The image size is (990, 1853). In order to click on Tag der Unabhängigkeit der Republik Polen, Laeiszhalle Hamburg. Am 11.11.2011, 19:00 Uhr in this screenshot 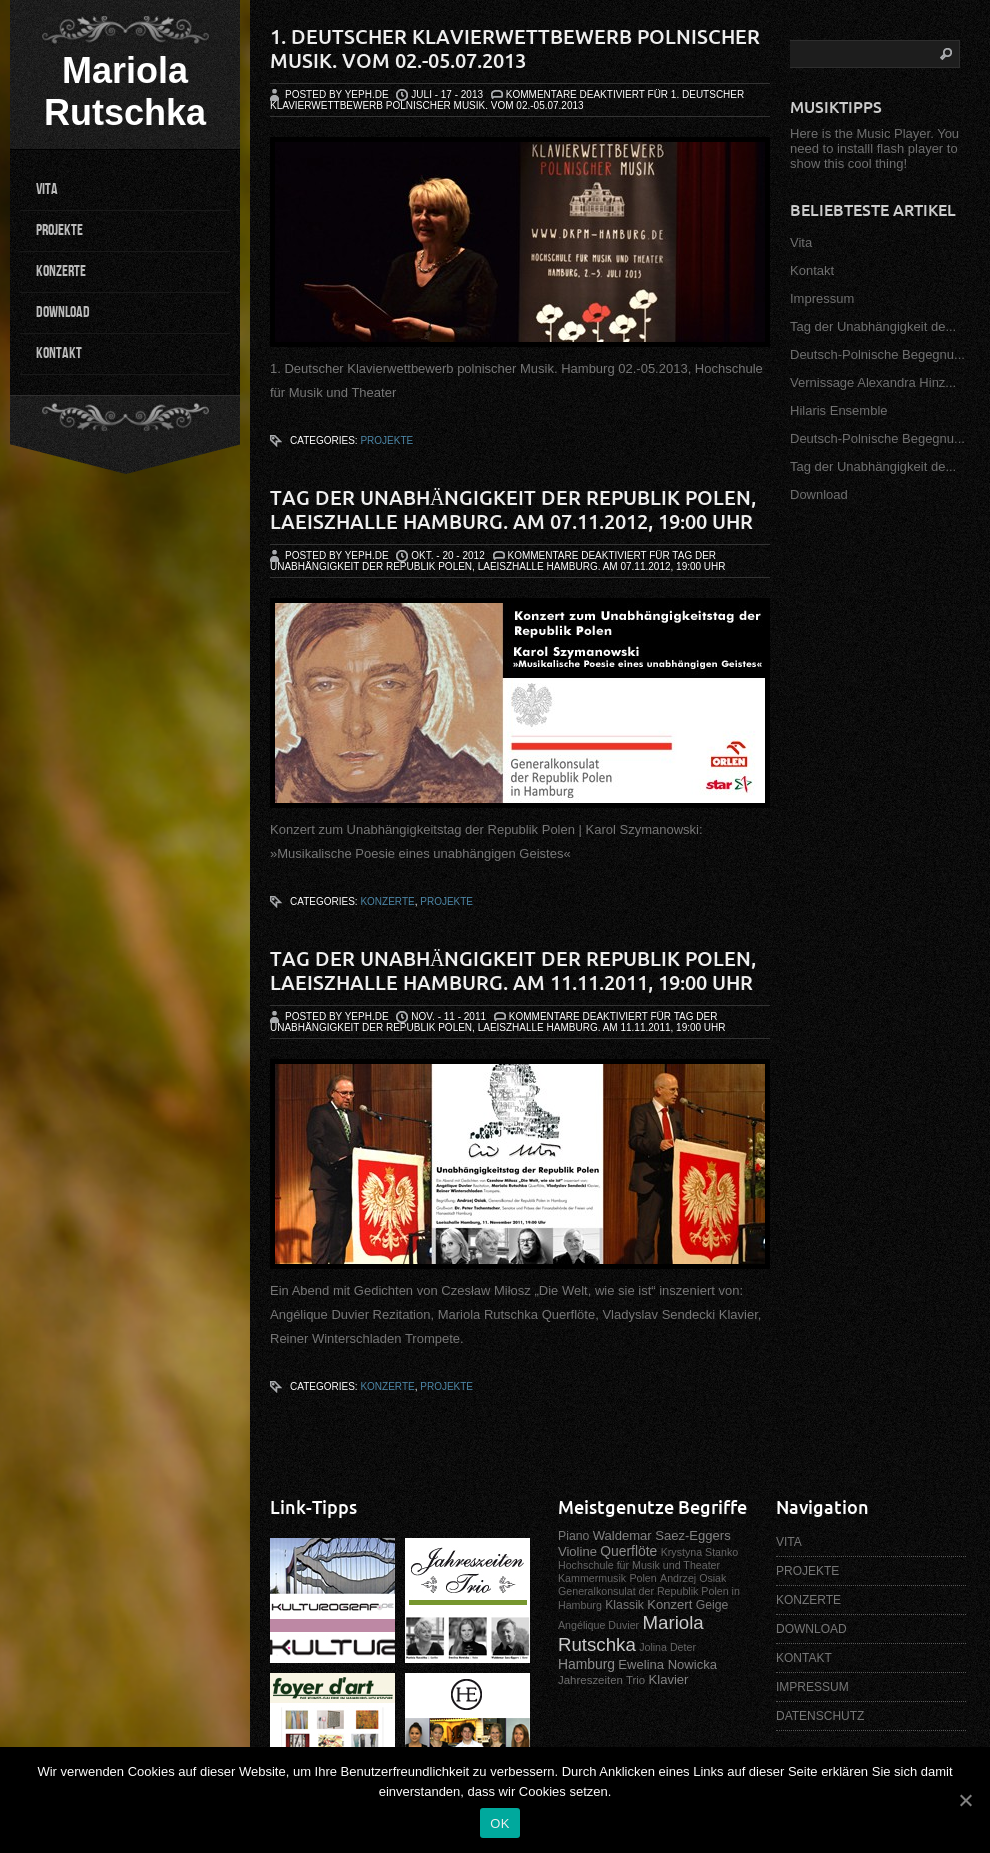, I will do `click(513, 970)`.